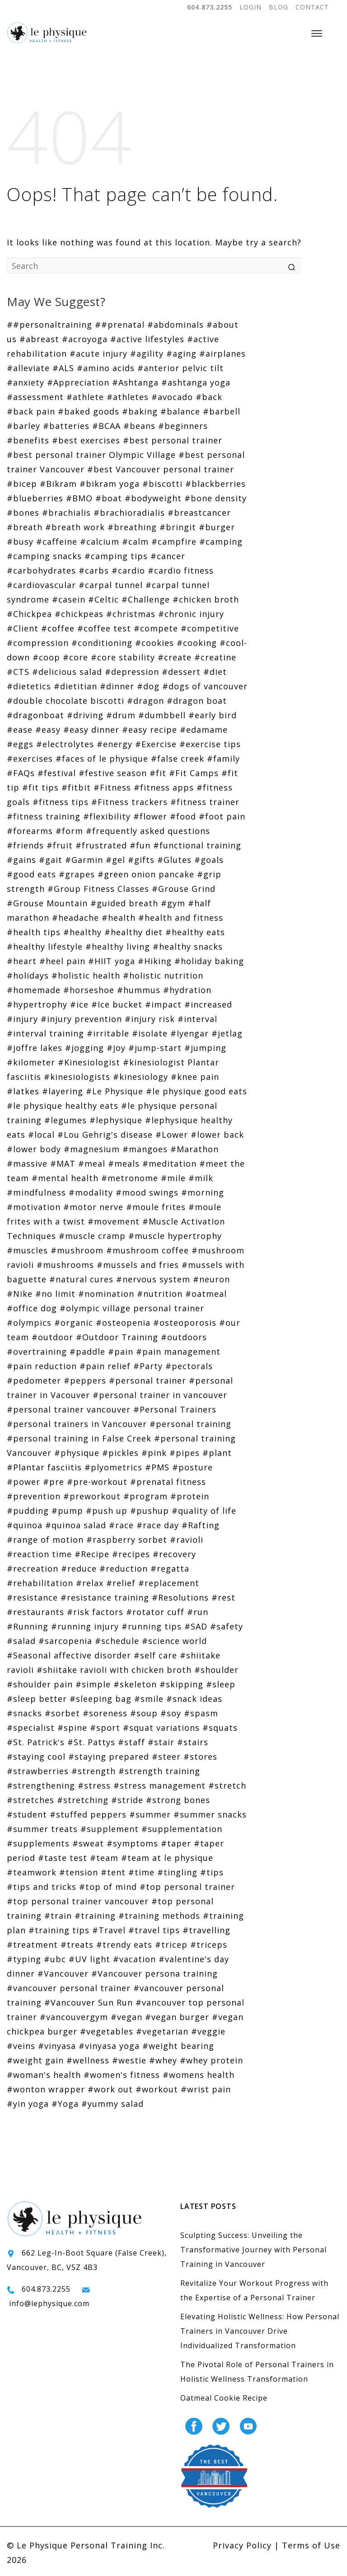 The width and height of the screenshot is (347, 2576). What do you see at coordinates (67, 1510) in the screenshot?
I see `#pump` at bounding box center [67, 1510].